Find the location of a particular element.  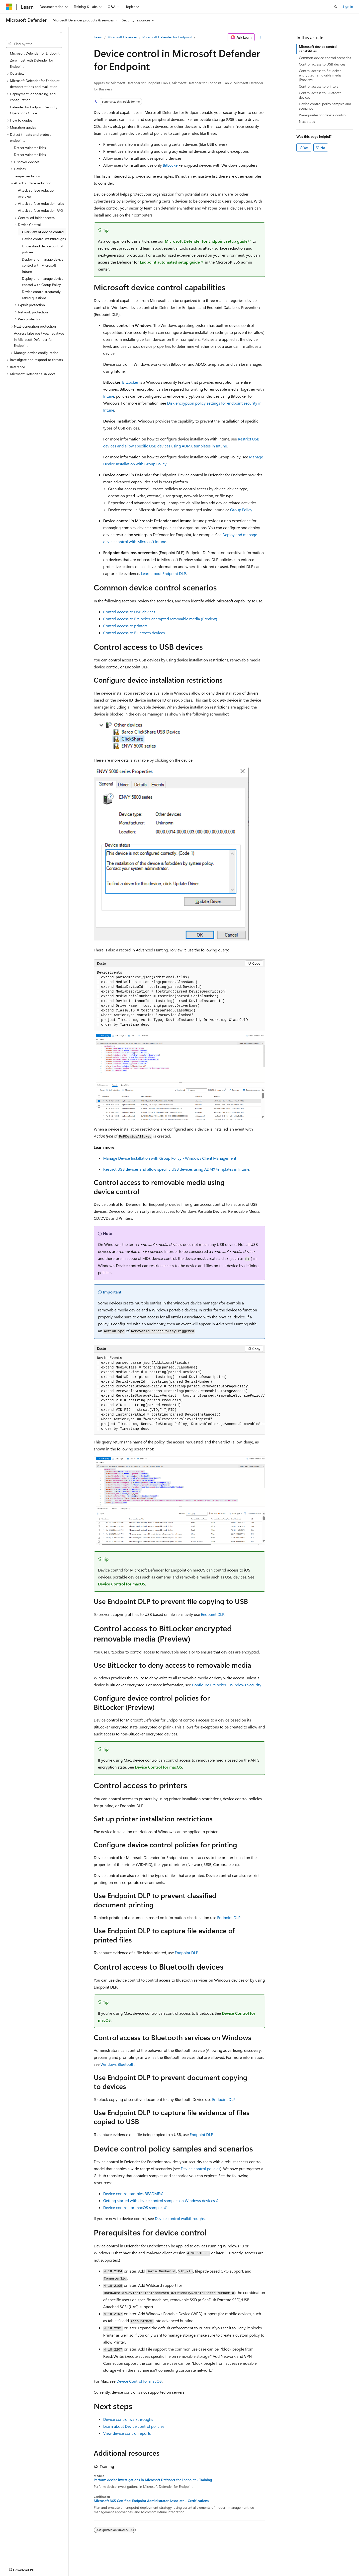

Zero Trust with Defender for Endpoint [treeitem] is located at coordinates (31, 63).